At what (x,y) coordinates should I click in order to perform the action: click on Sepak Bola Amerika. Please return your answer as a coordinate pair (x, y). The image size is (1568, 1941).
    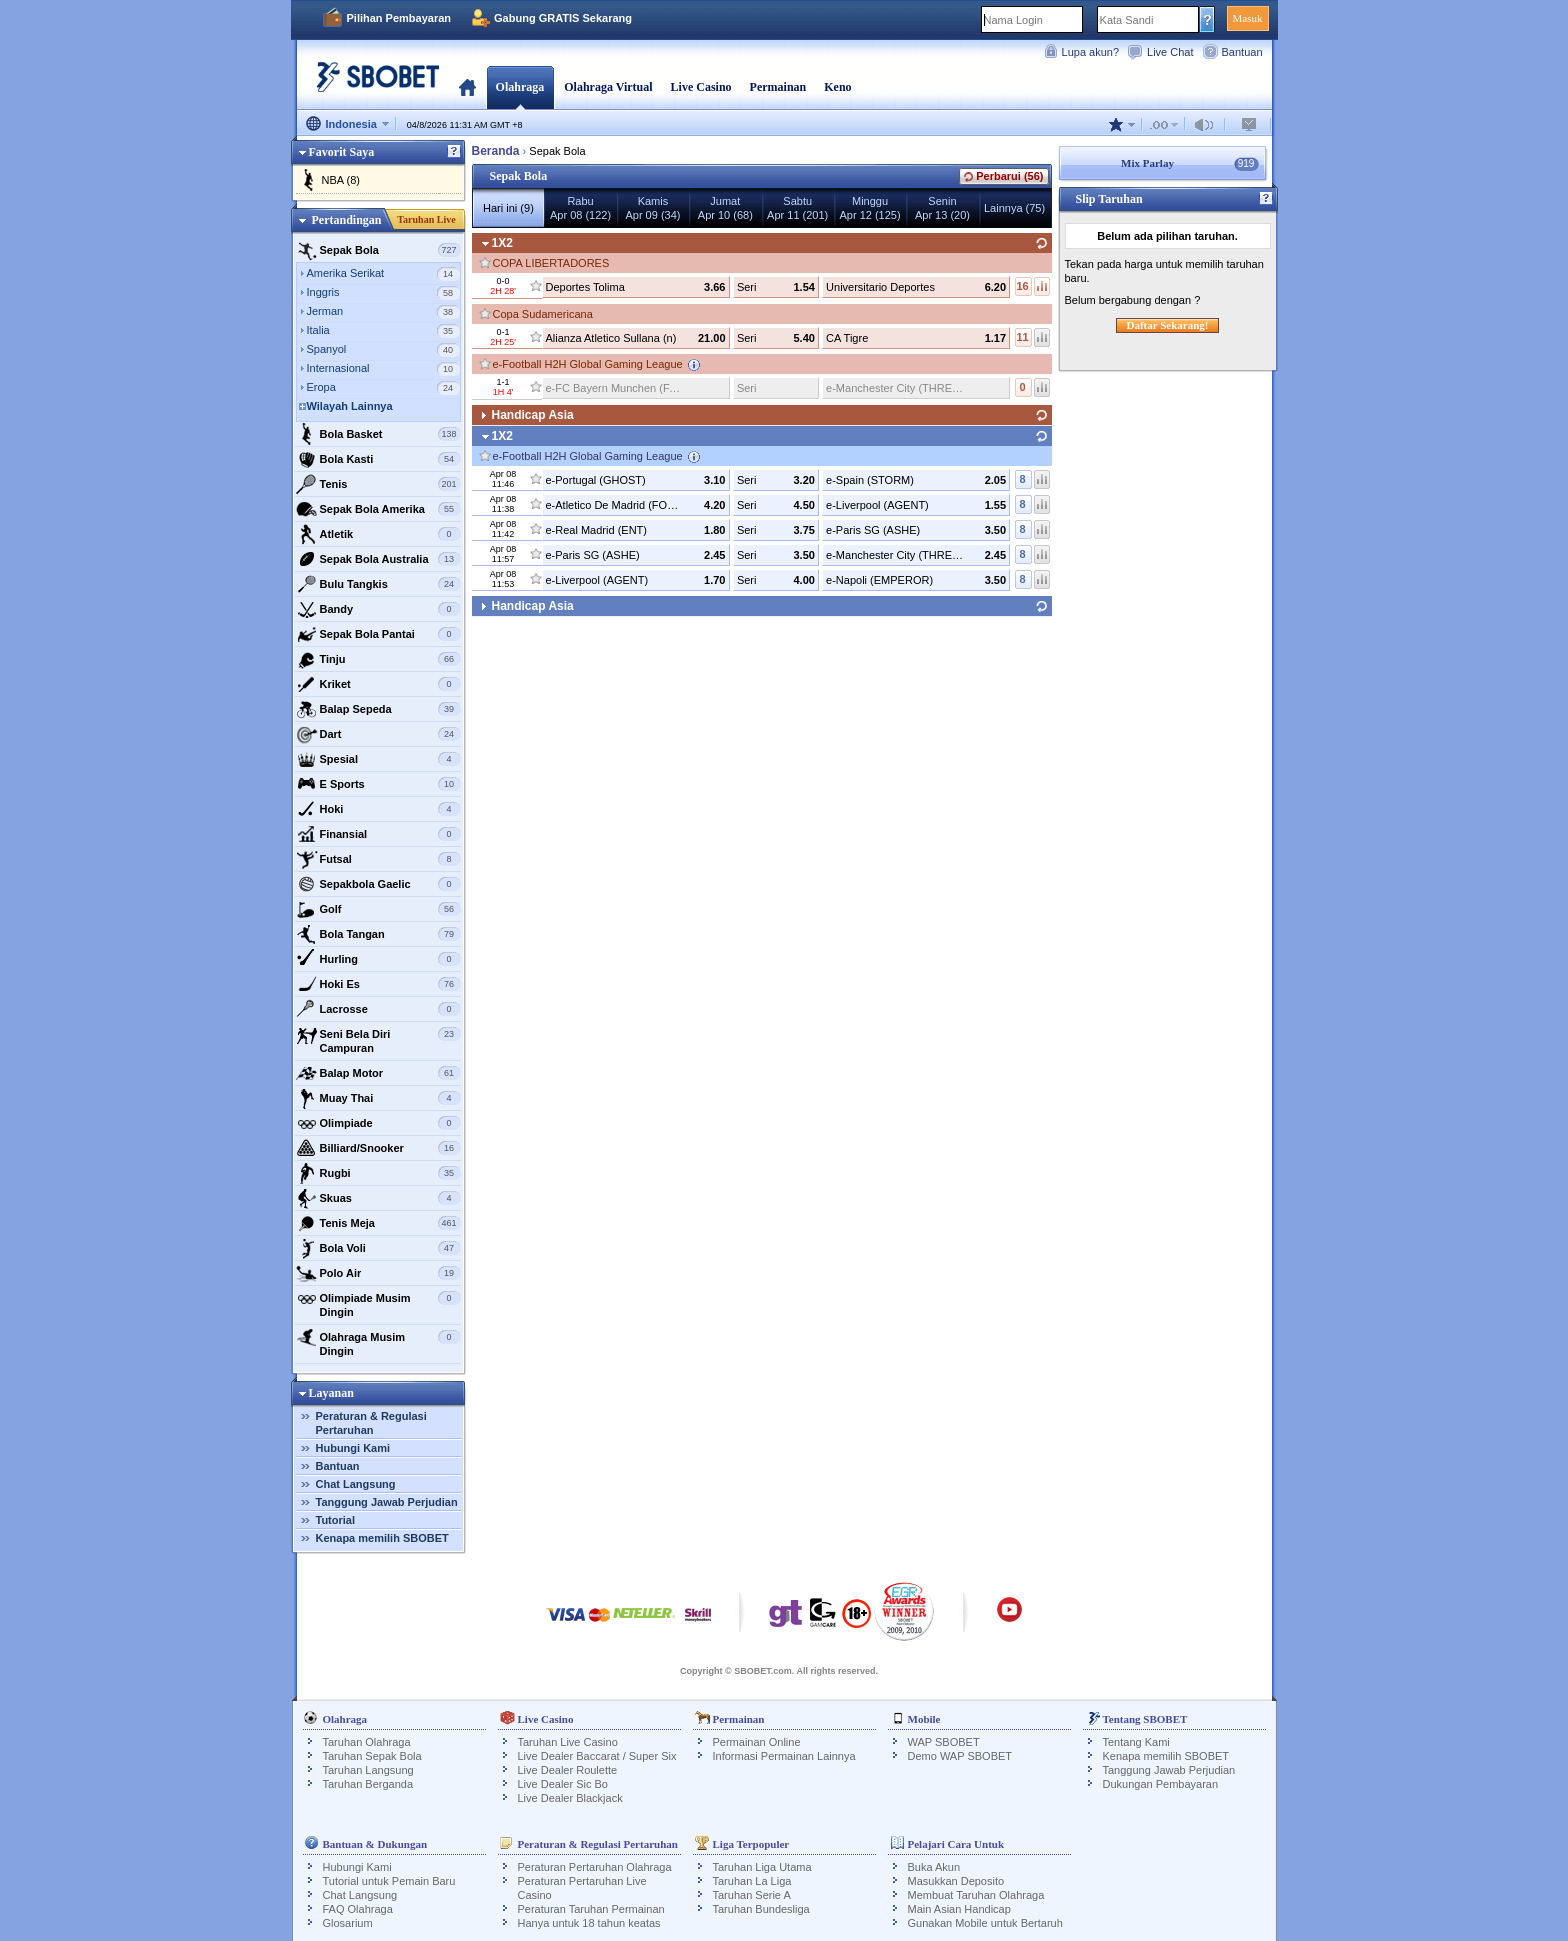
    Looking at the image, I should click on (378, 509).